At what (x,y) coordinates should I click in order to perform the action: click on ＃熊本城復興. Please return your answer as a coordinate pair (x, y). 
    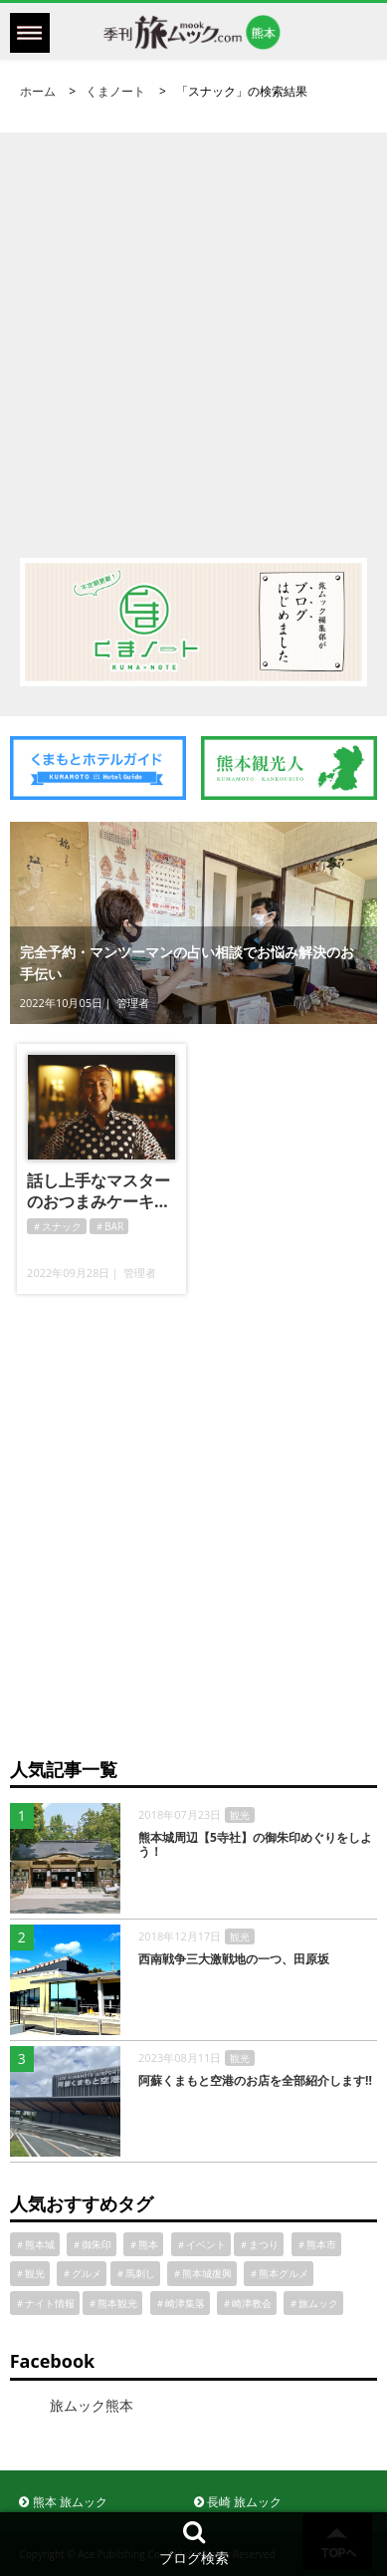
    Looking at the image, I should click on (202, 2273).